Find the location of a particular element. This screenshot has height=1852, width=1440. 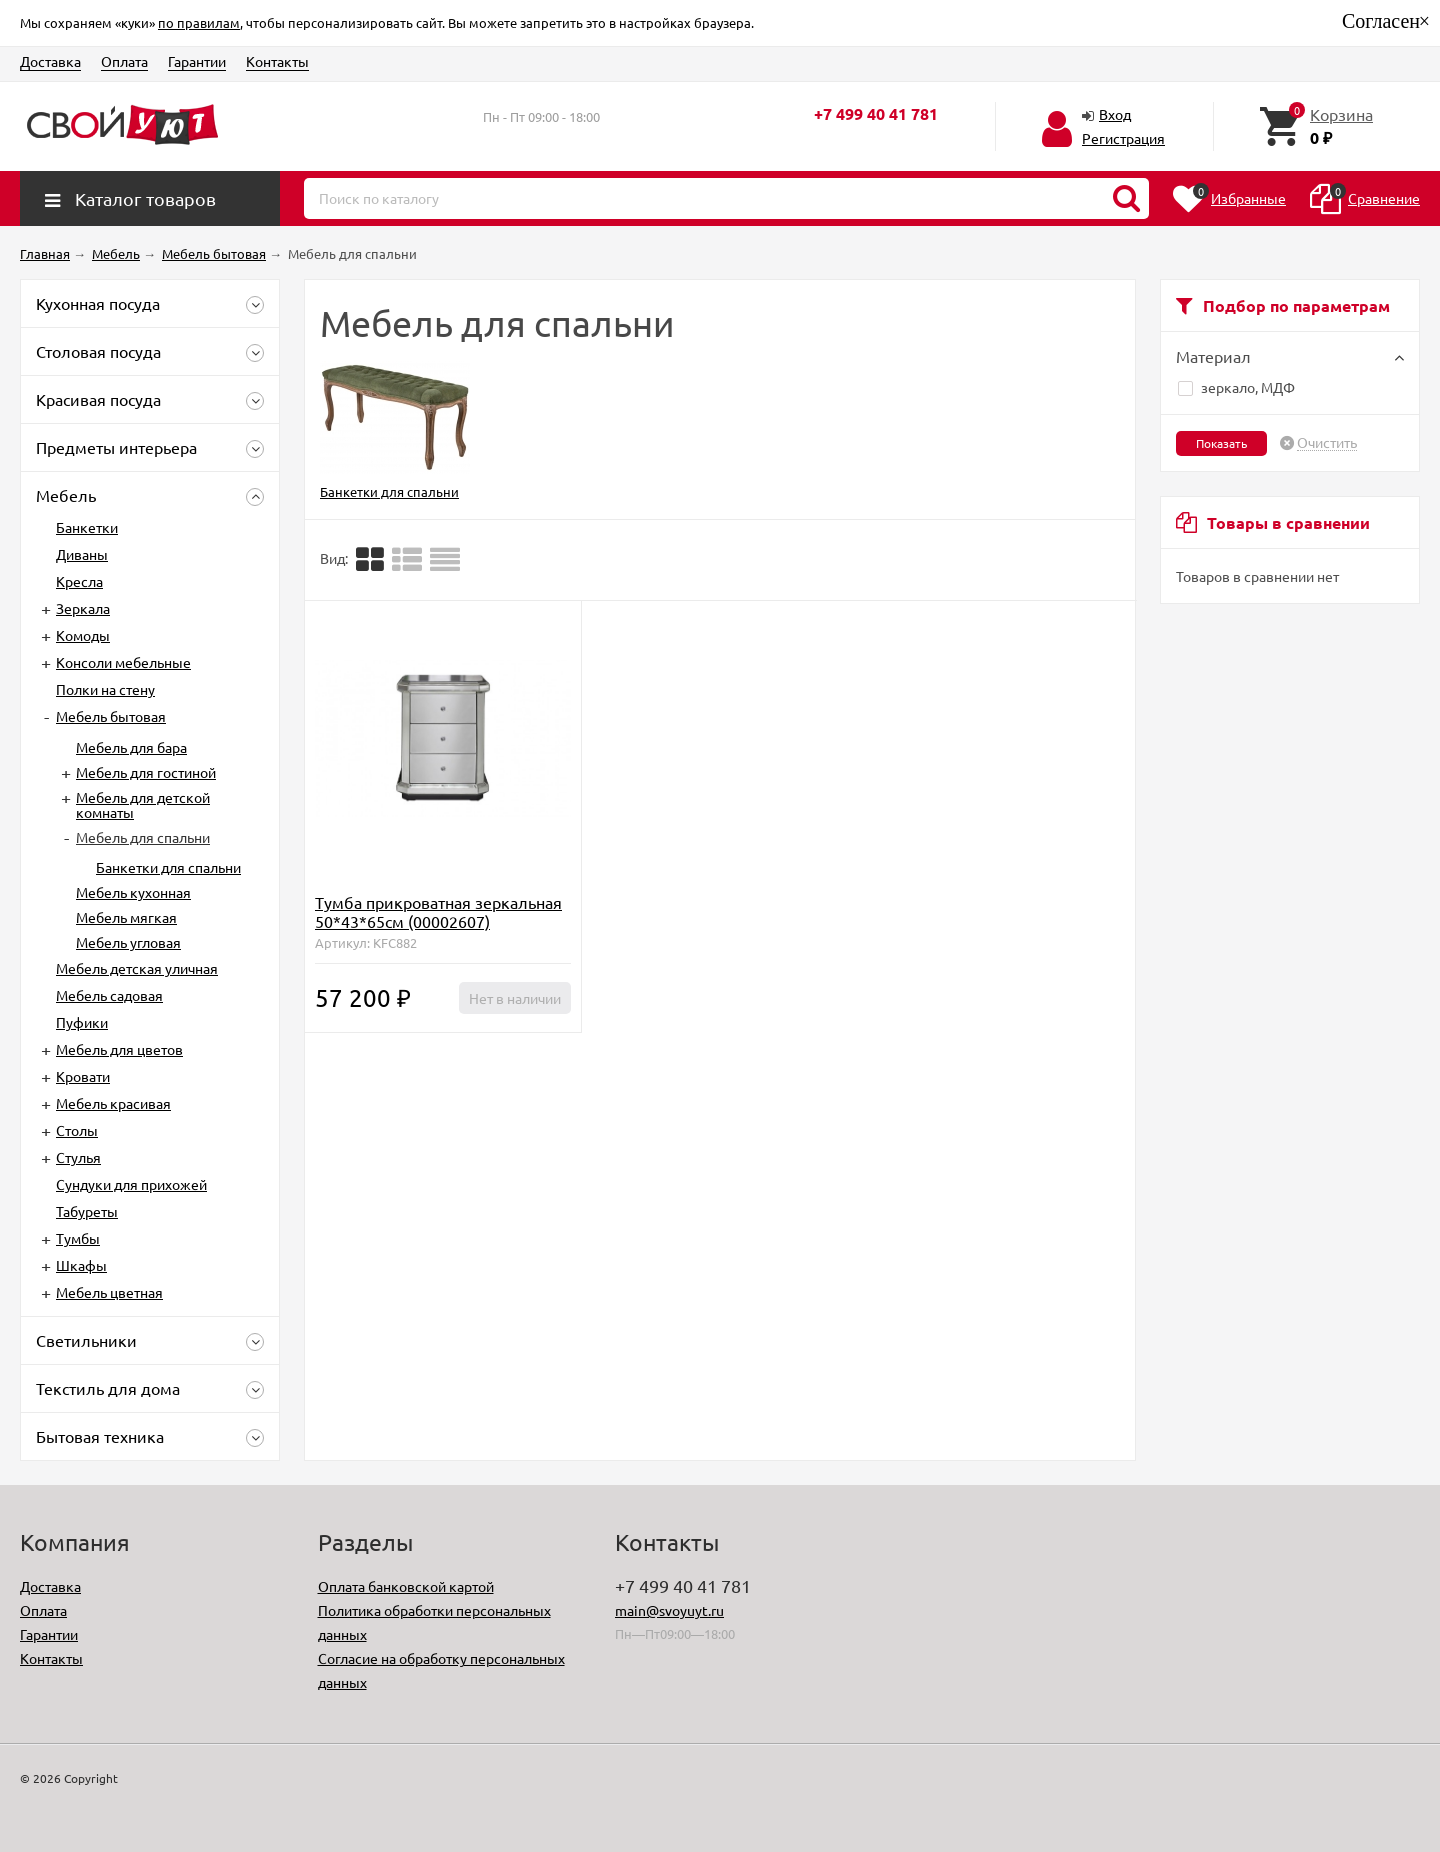

Мебель кухонная is located at coordinates (133, 892).